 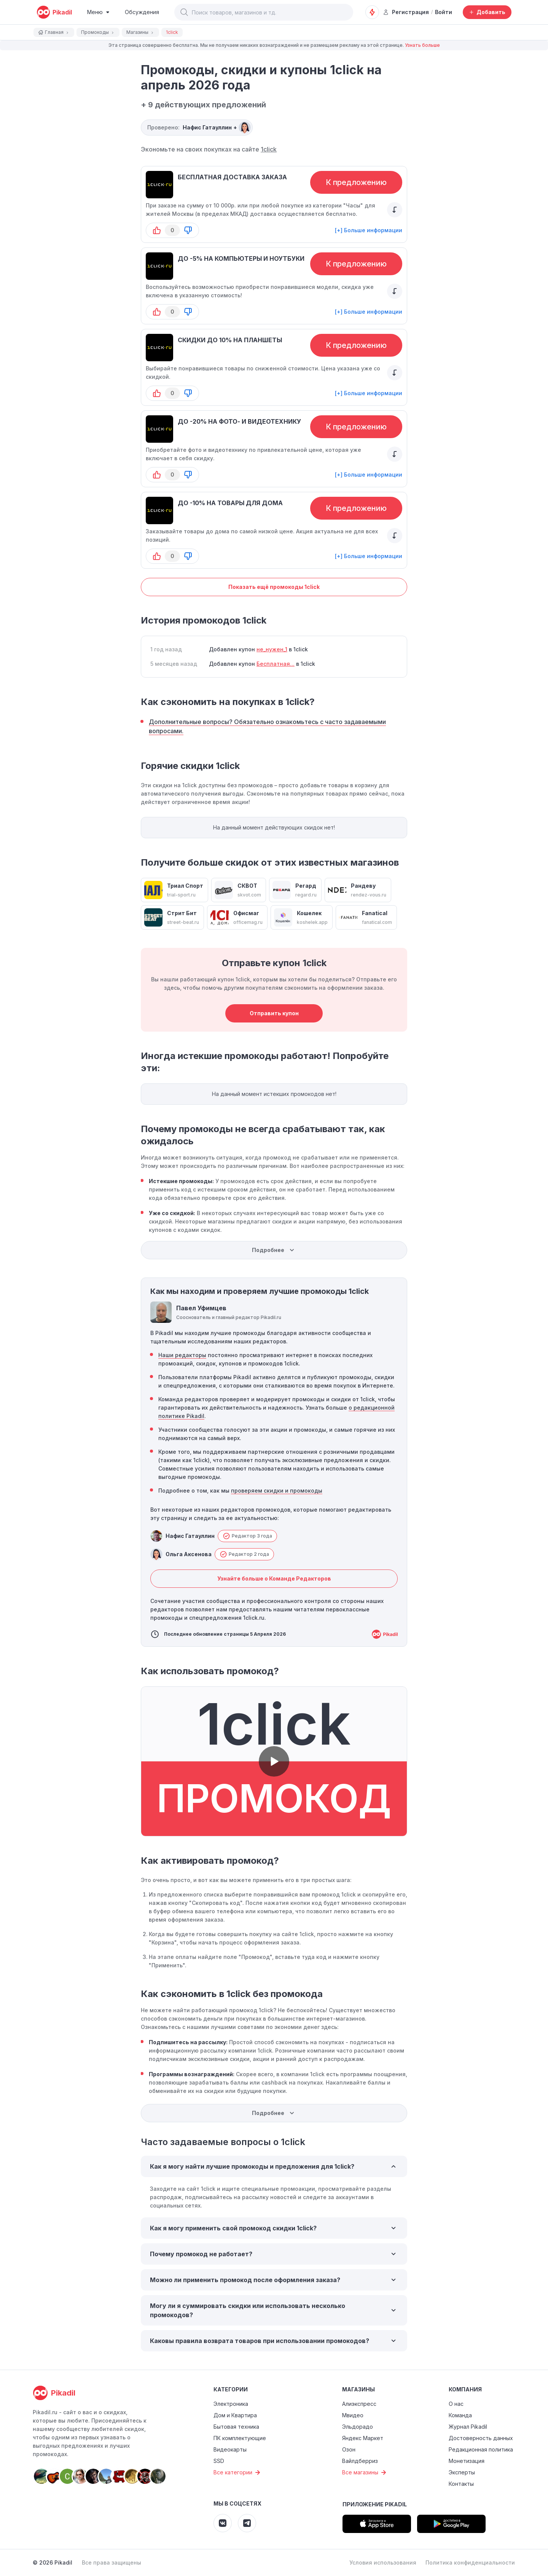 What do you see at coordinates (275, 663) in the screenshot?
I see `Бесплатная...` at bounding box center [275, 663].